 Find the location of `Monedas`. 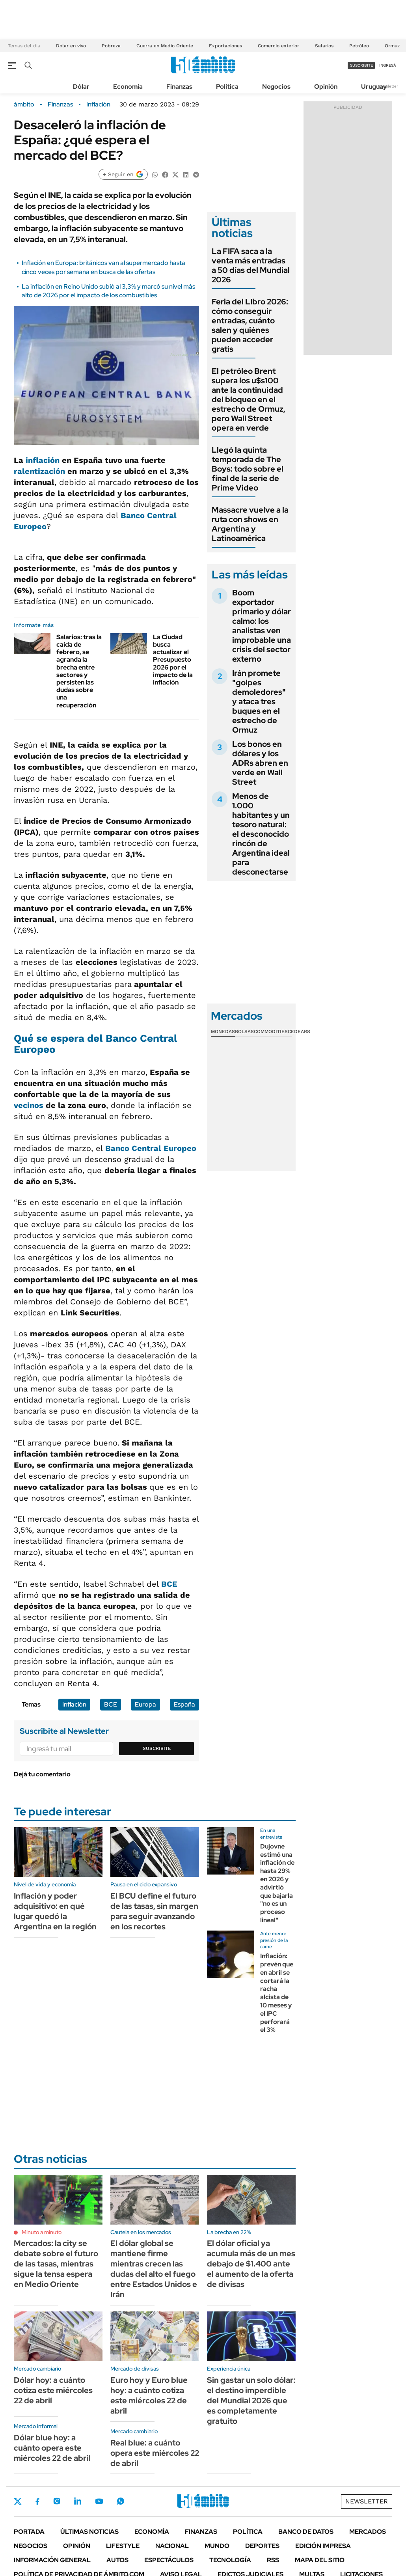

Monedas is located at coordinates (223, 1031).